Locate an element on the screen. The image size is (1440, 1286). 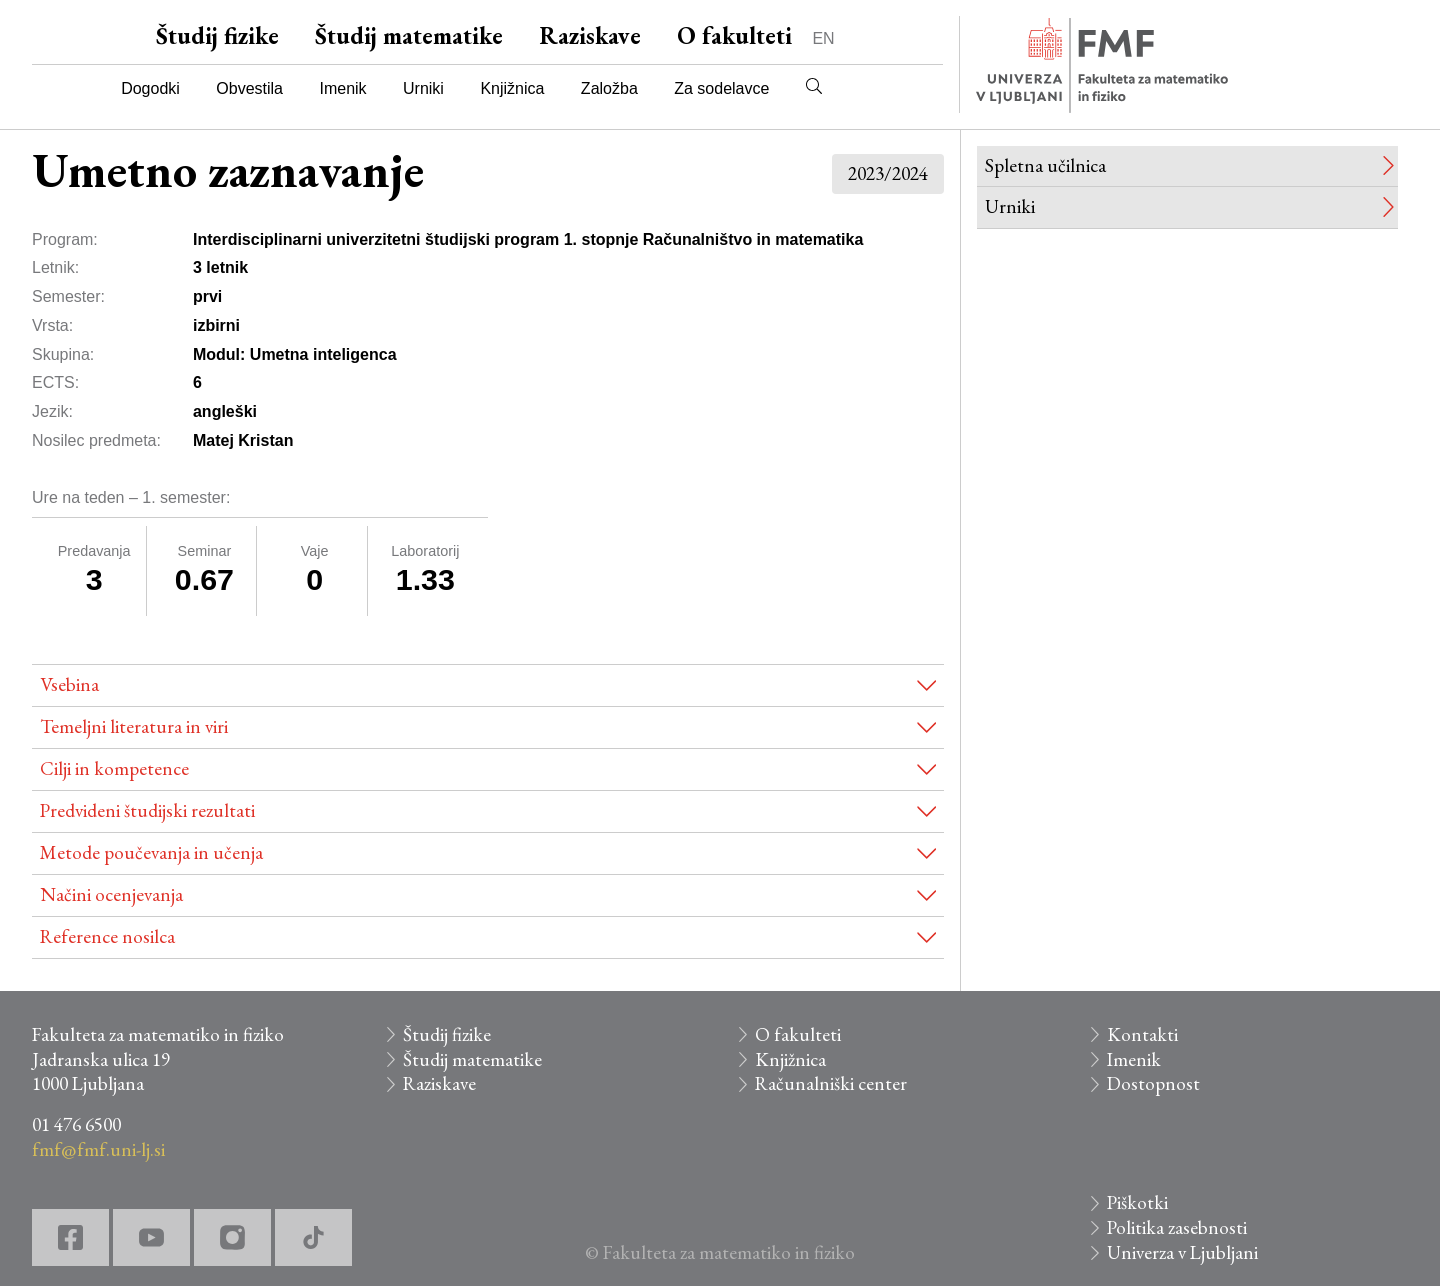
Raziskave is located at coordinates (590, 35).